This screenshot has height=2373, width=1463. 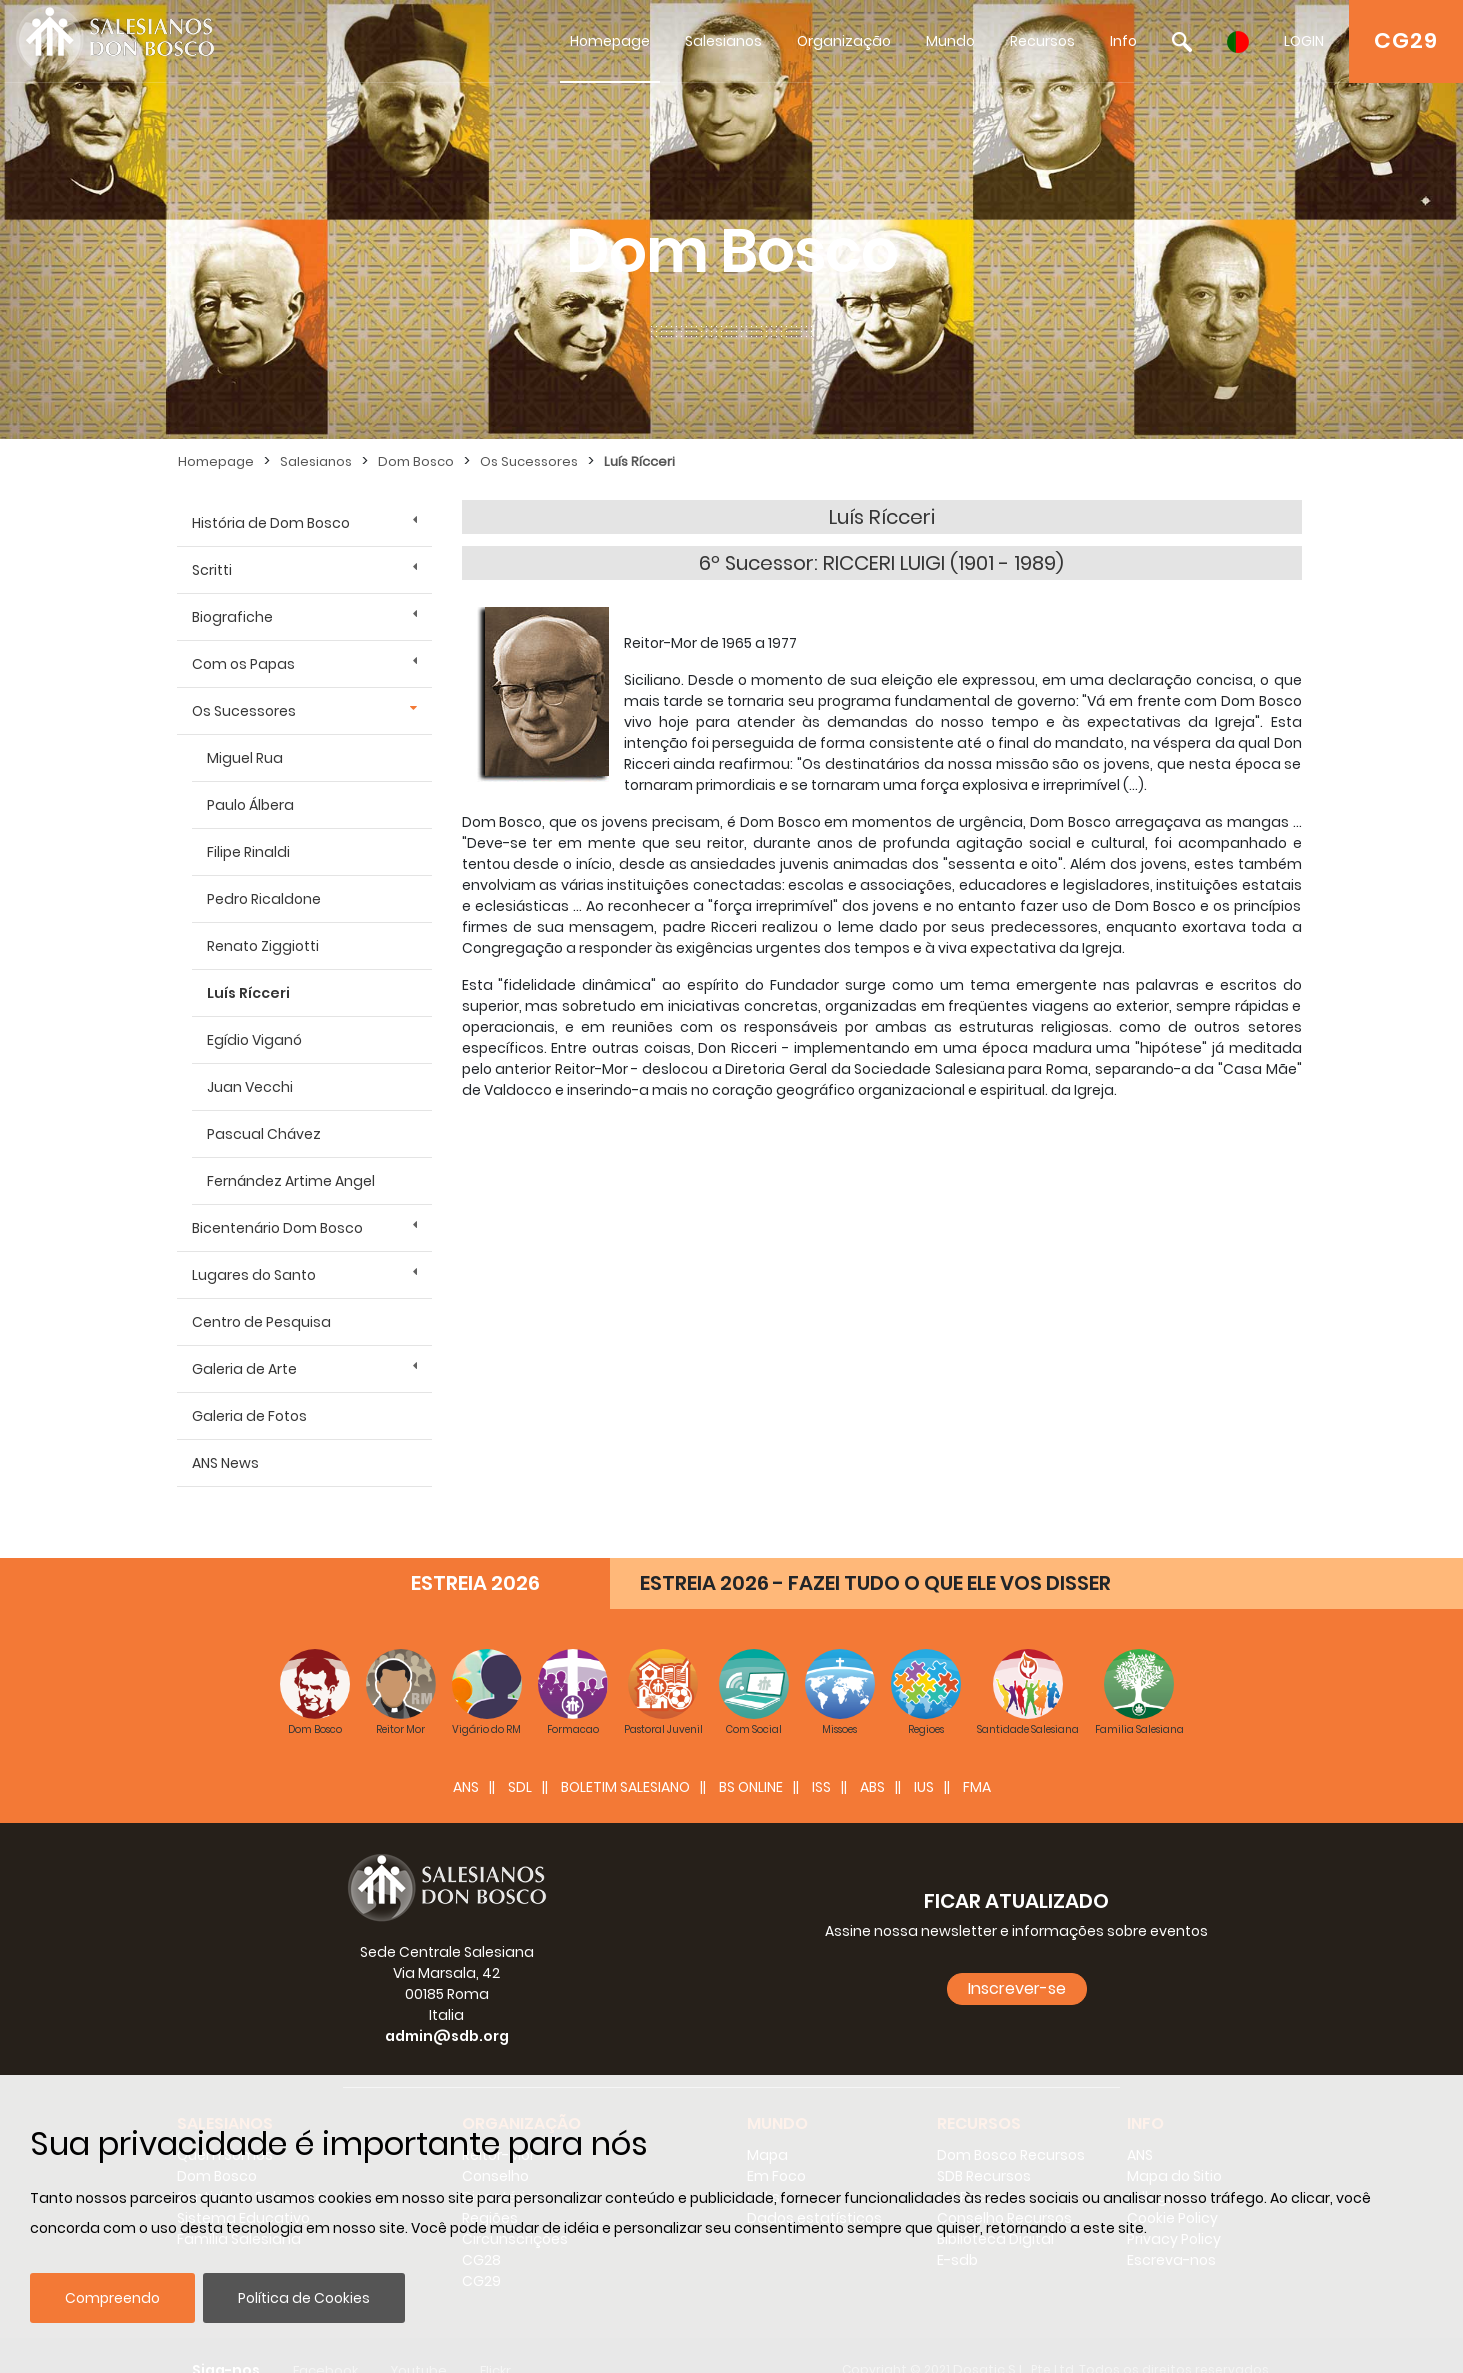 I want to click on Fernández Artime Angel, so click(x=291, y=1181).